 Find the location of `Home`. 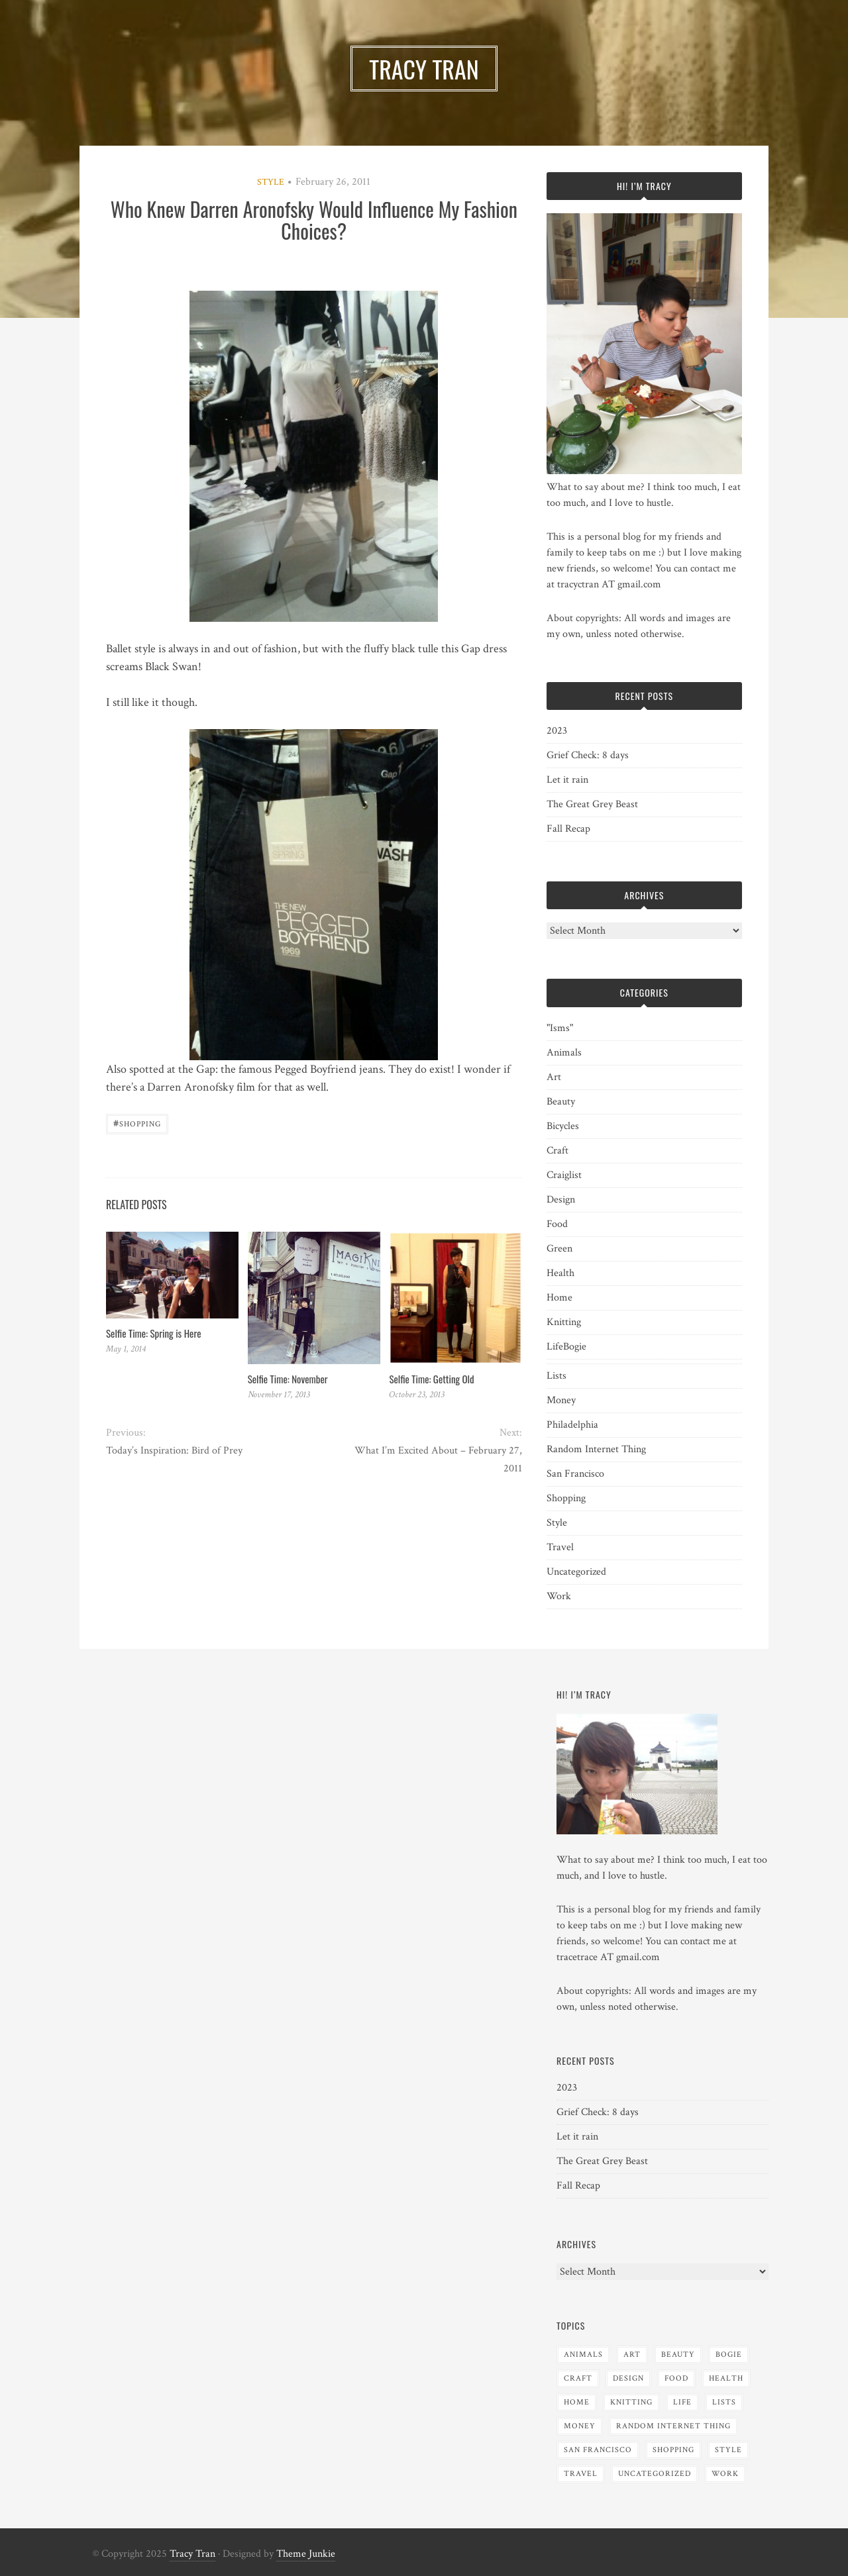

Home is located at coordinates (559, 1298).